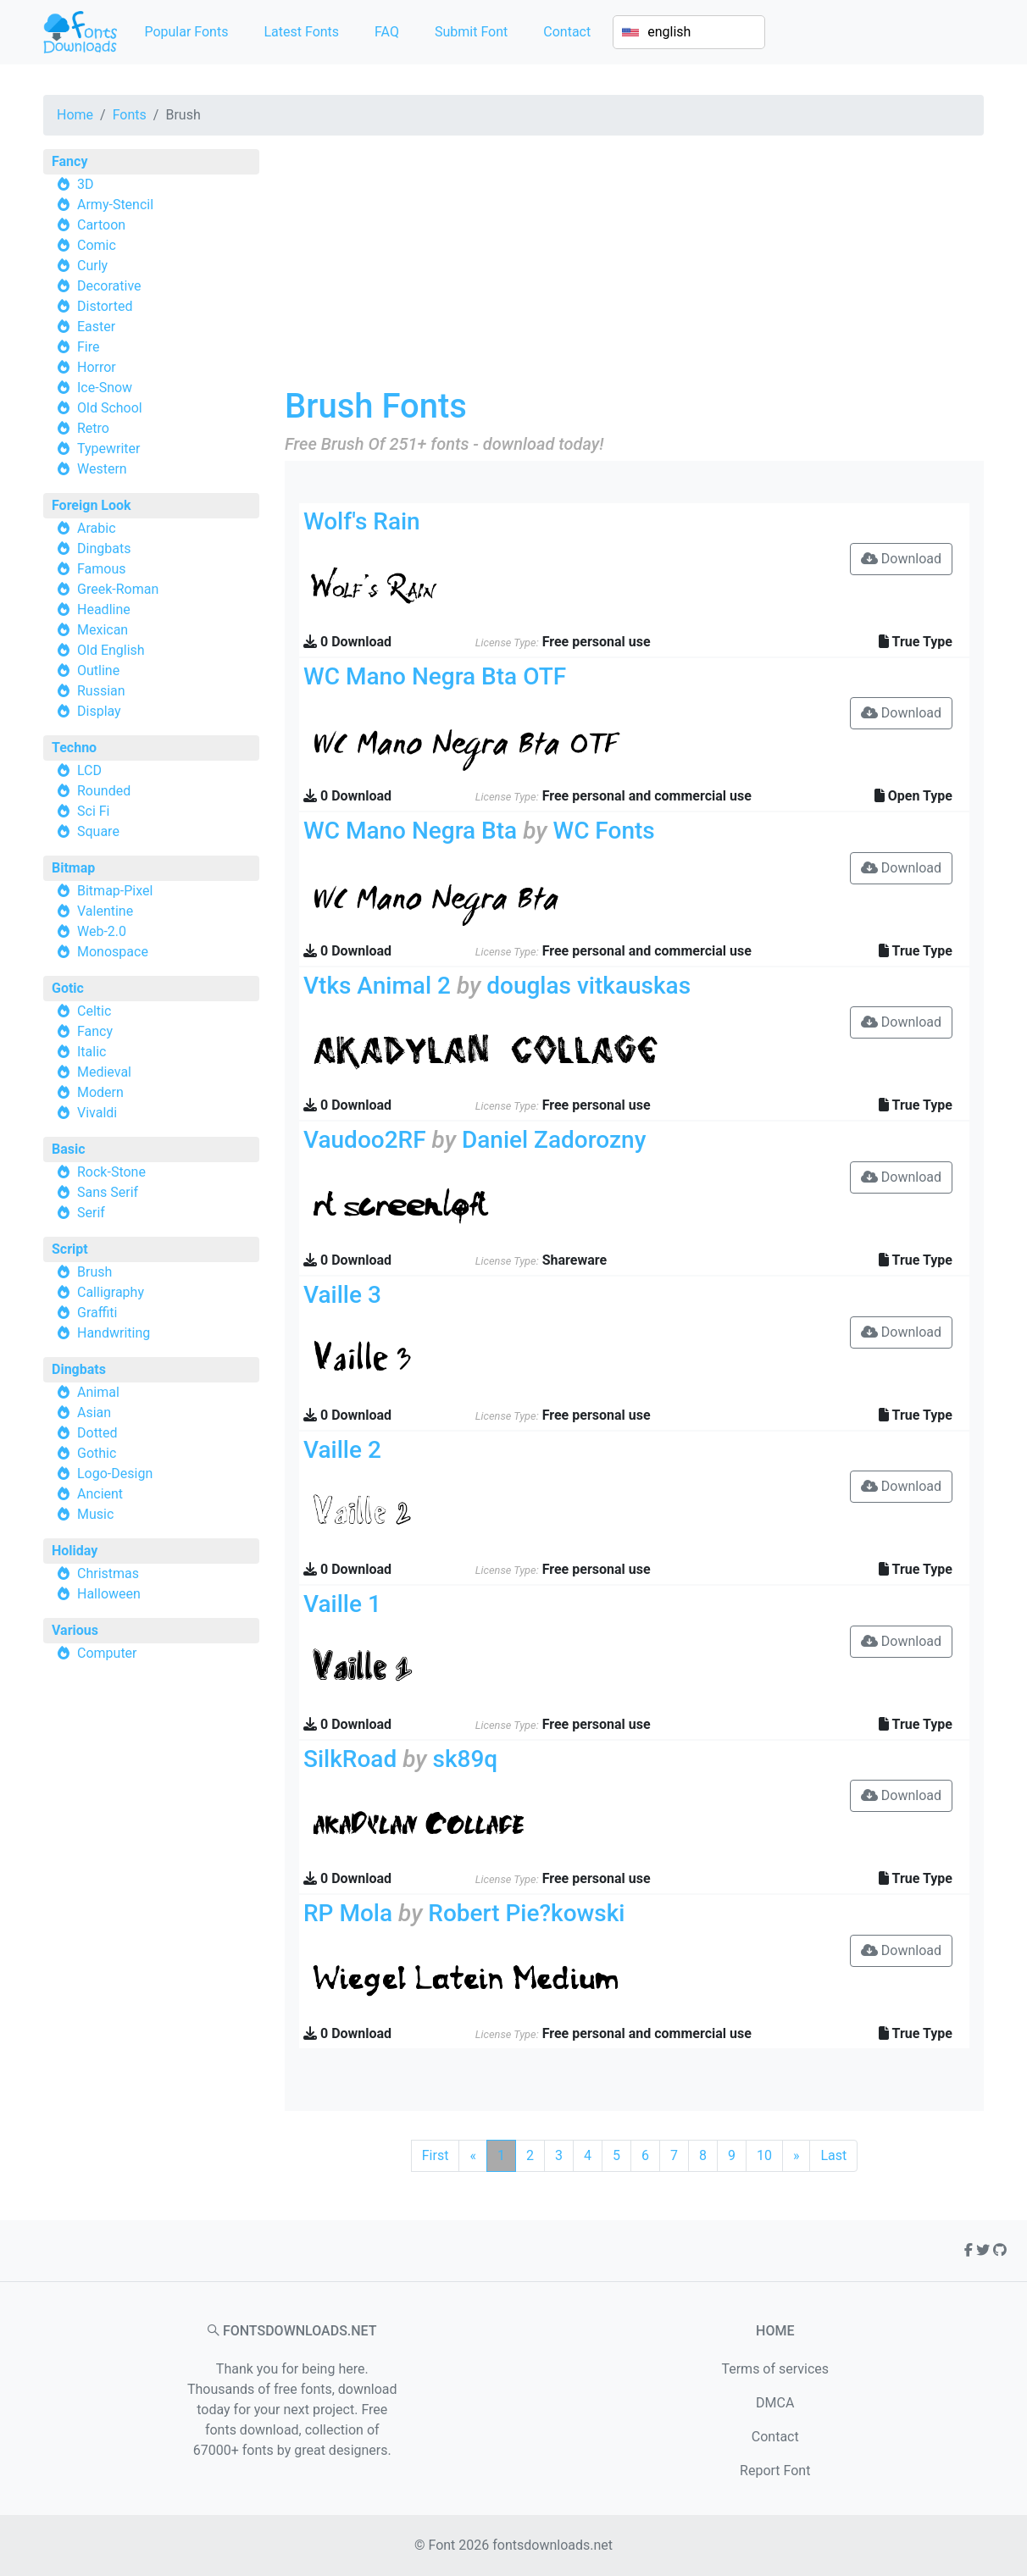 Image resolution: width=1027 pixels, height=2576 pixels. What do you see at coordinates (101, 569) in the screenshot?
I see `Famous` at bounding box center [101, 569].